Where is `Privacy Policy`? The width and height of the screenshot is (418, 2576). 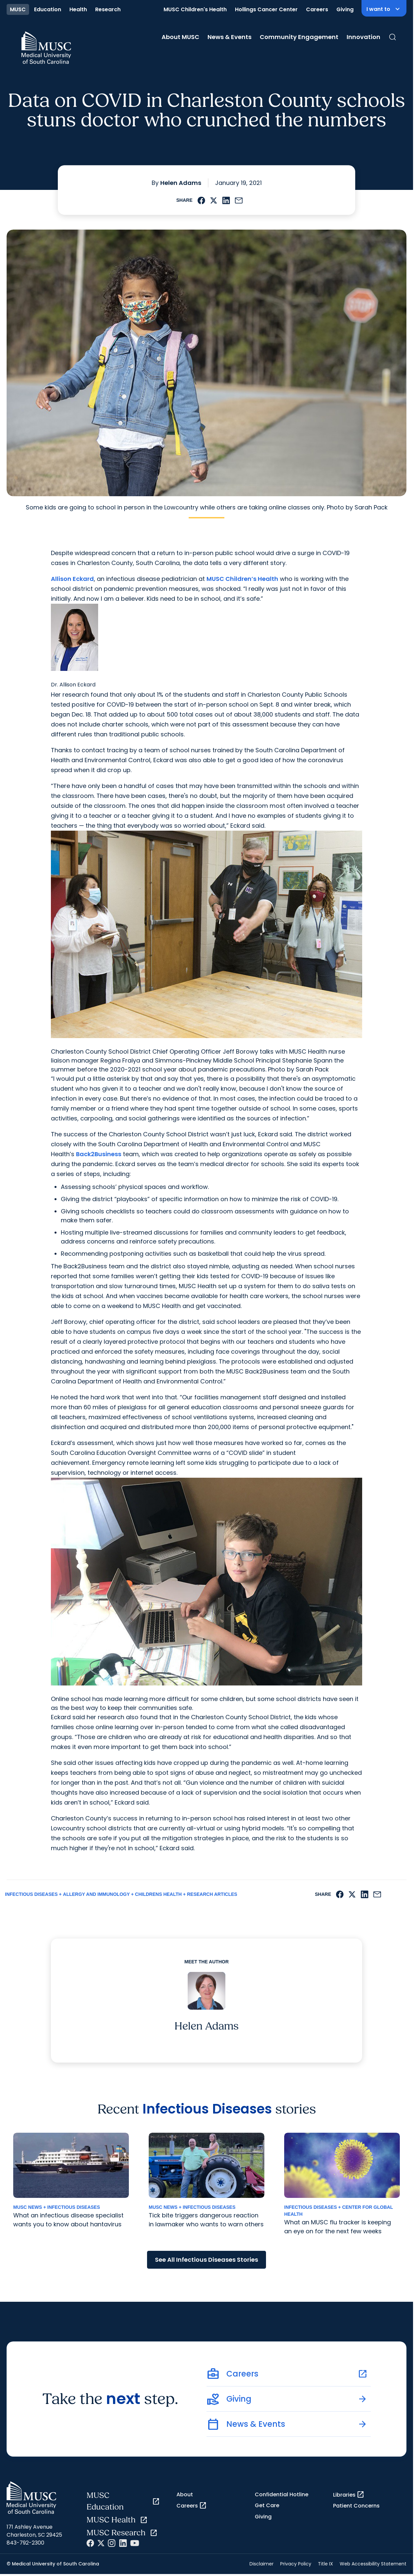 Privacy Policy is located at coordinates (295, 2563).